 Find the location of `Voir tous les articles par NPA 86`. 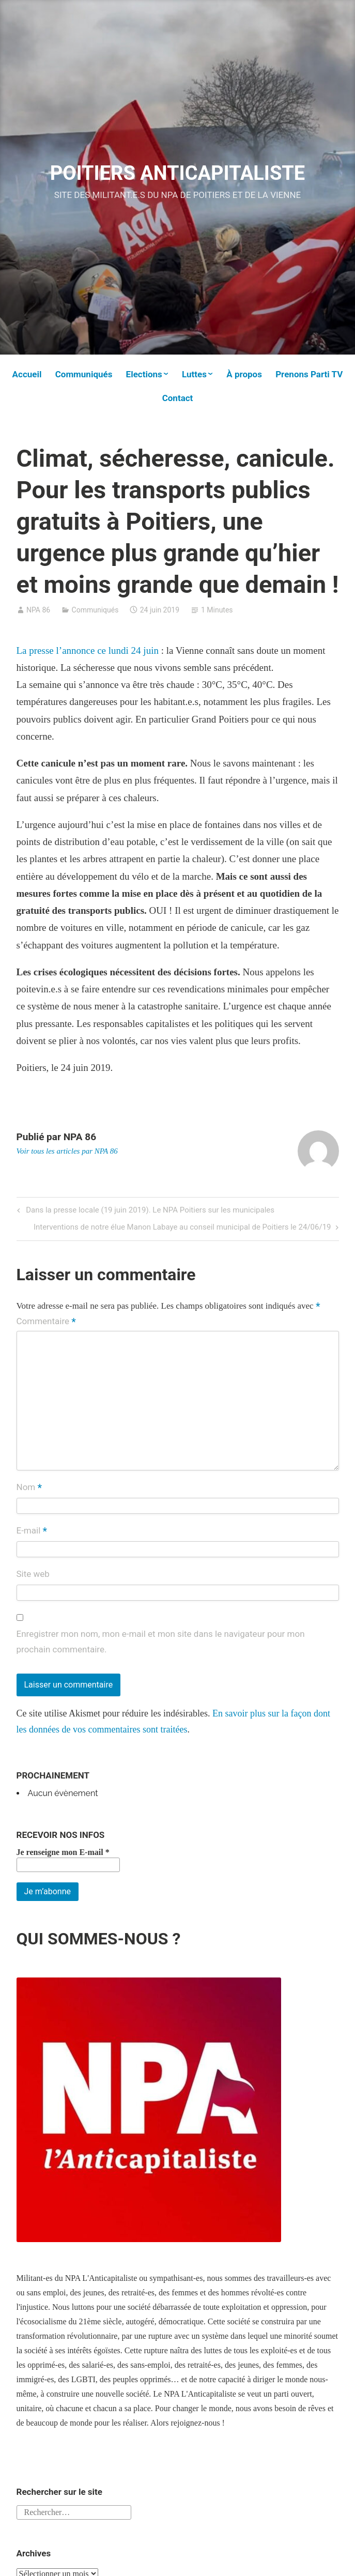

Voir tous les articles par NPA 86 is located at coordinates (67, 1151).